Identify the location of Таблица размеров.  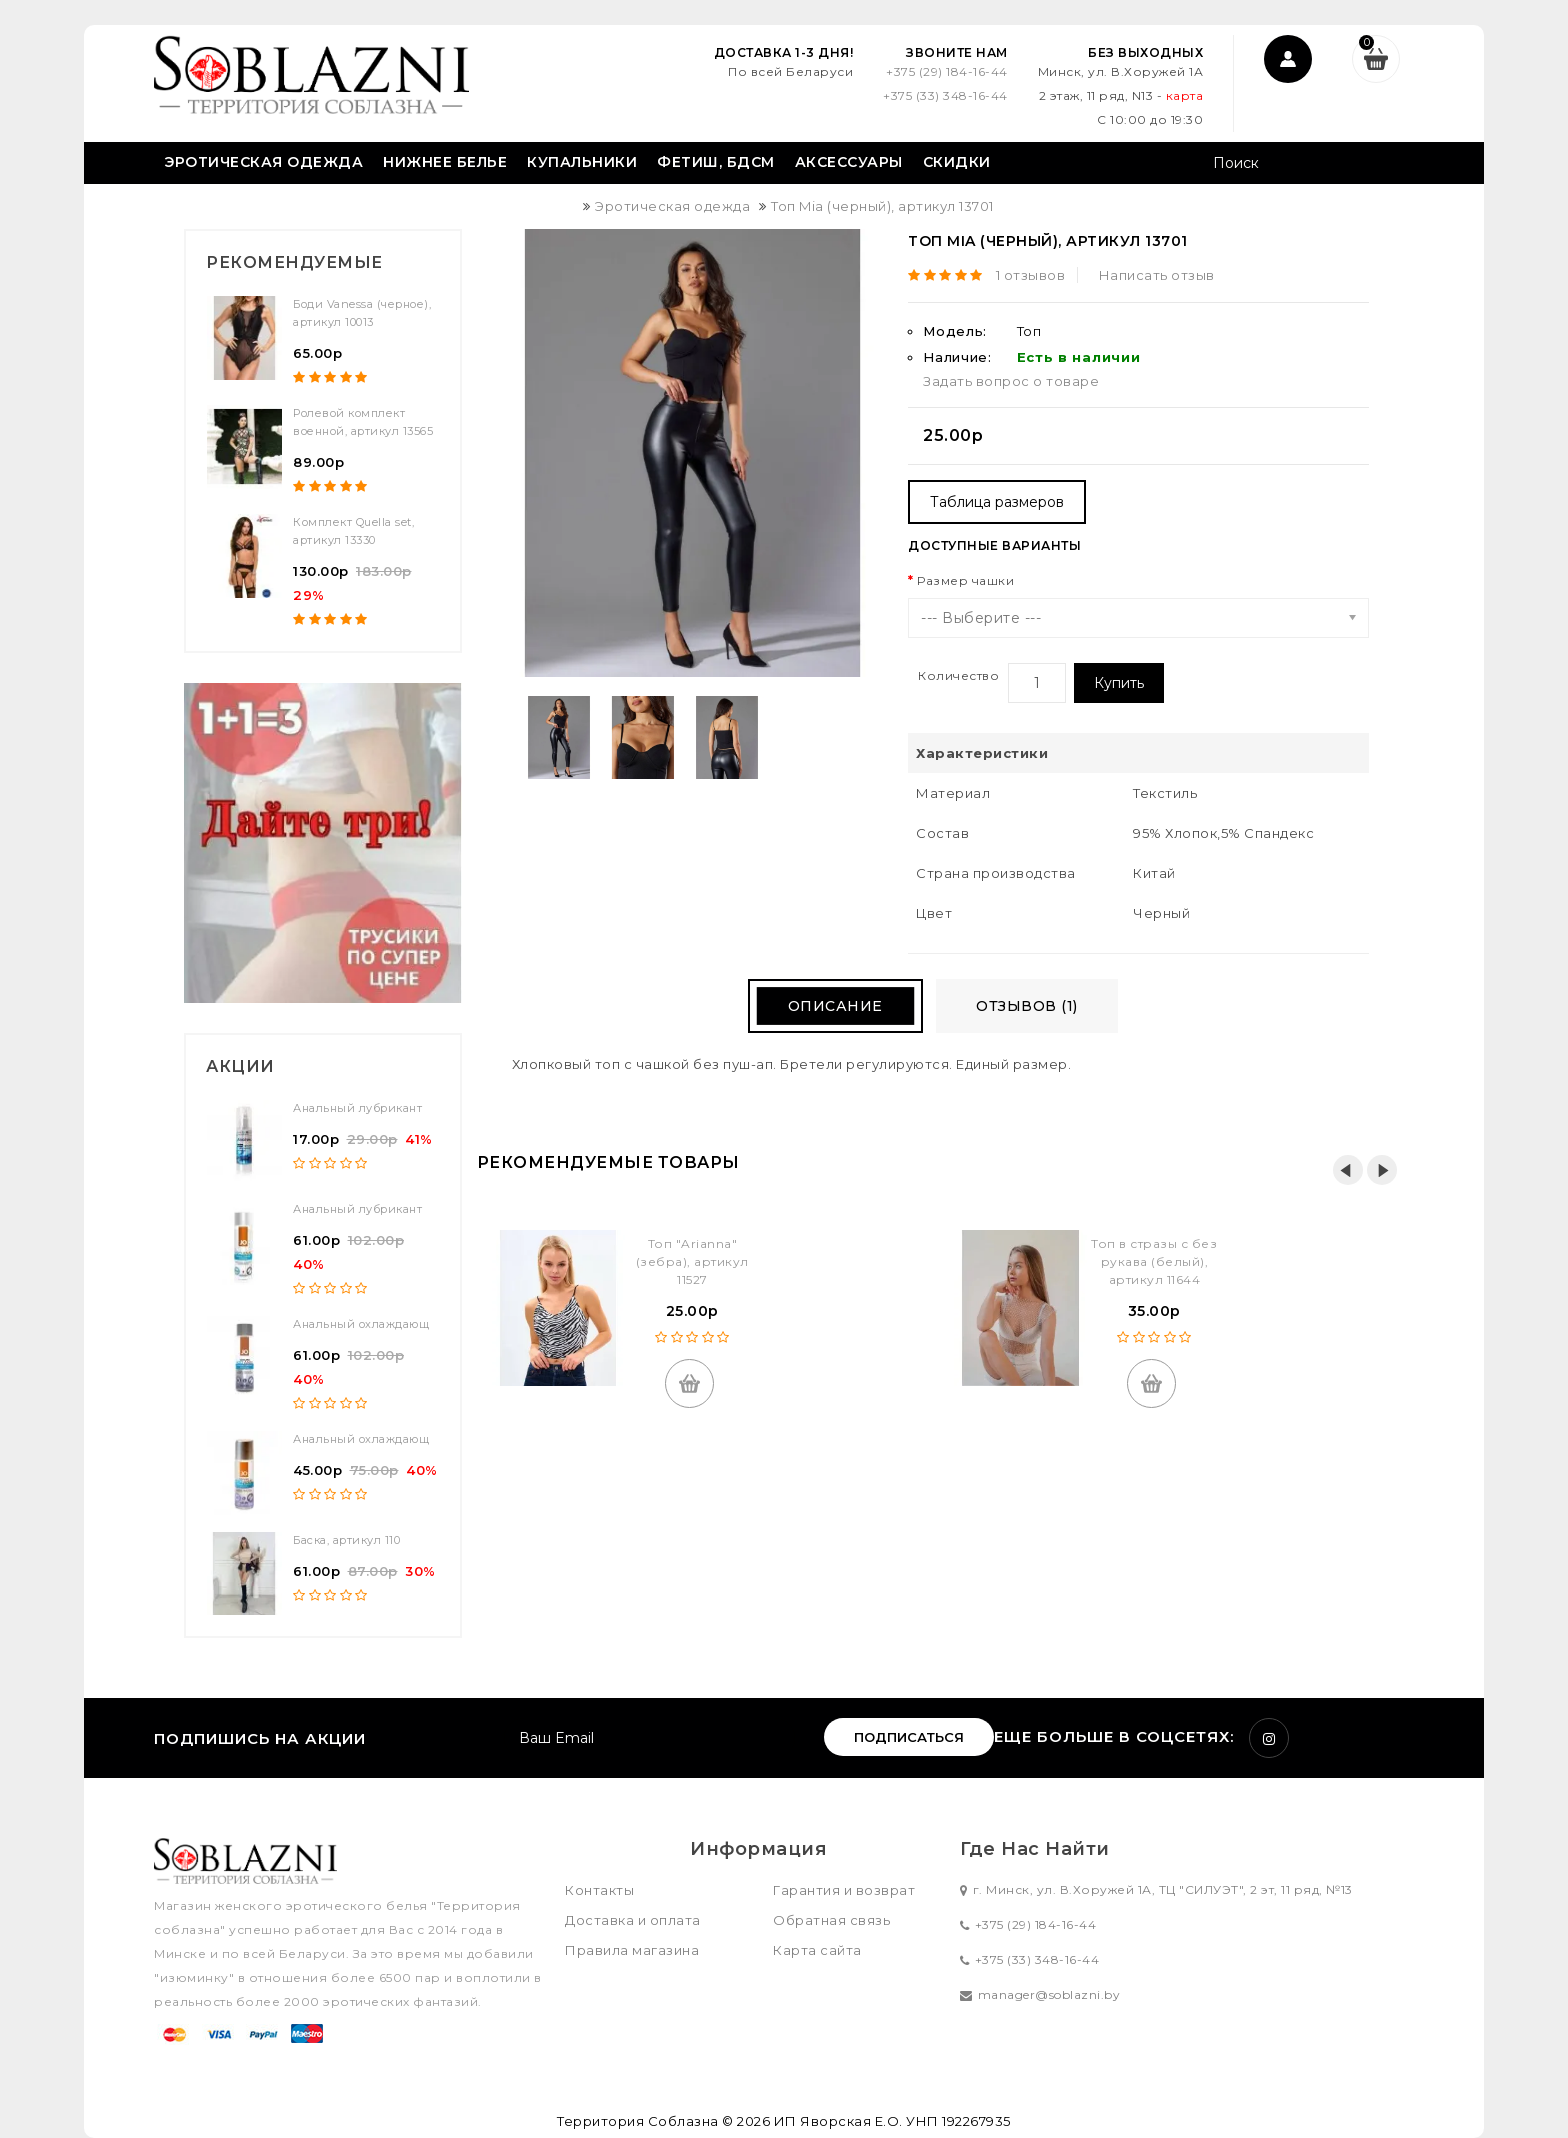
(997, 502).